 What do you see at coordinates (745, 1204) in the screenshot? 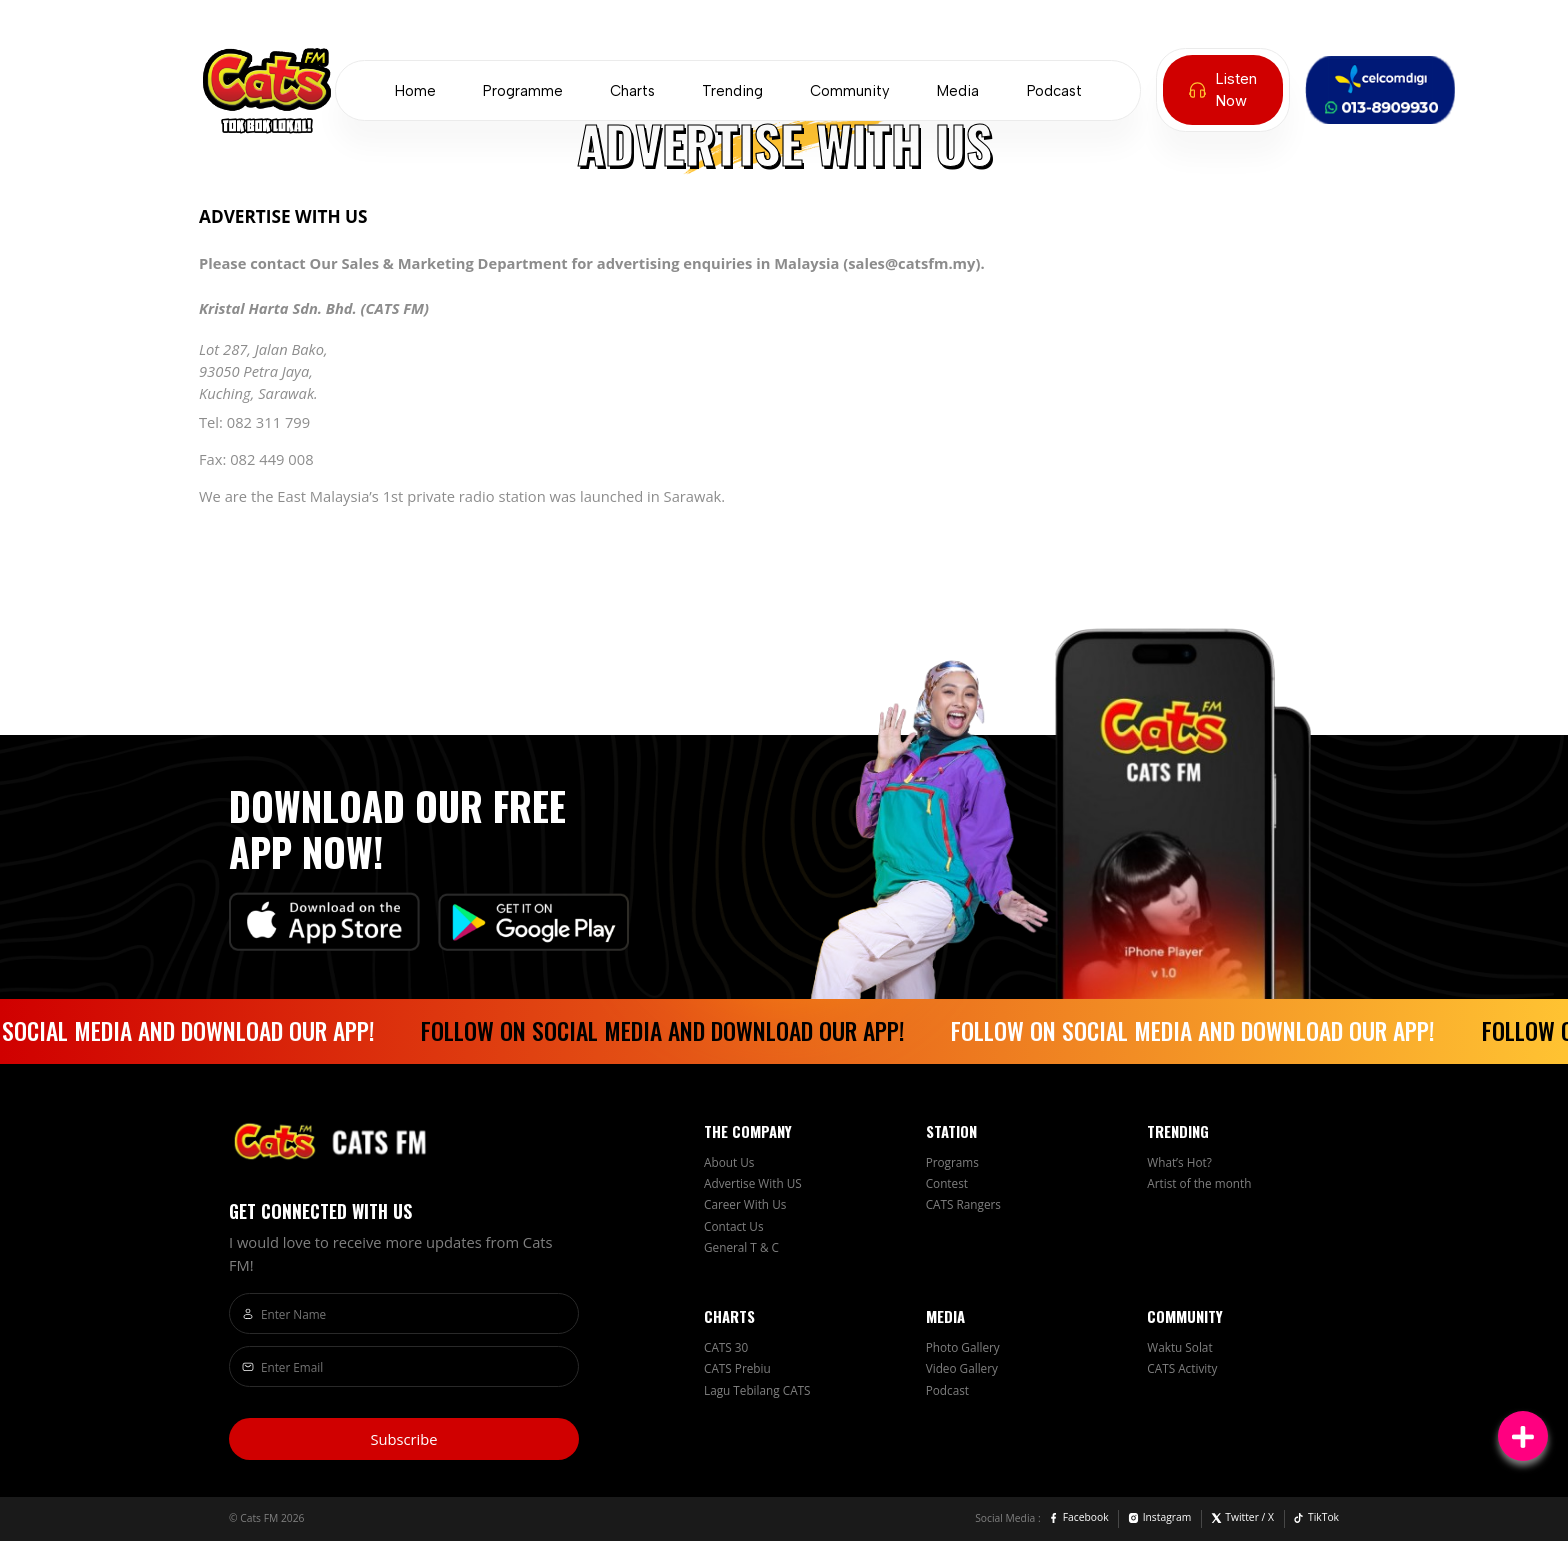
I see `Career With Us` at bounding box center [745, 1204].